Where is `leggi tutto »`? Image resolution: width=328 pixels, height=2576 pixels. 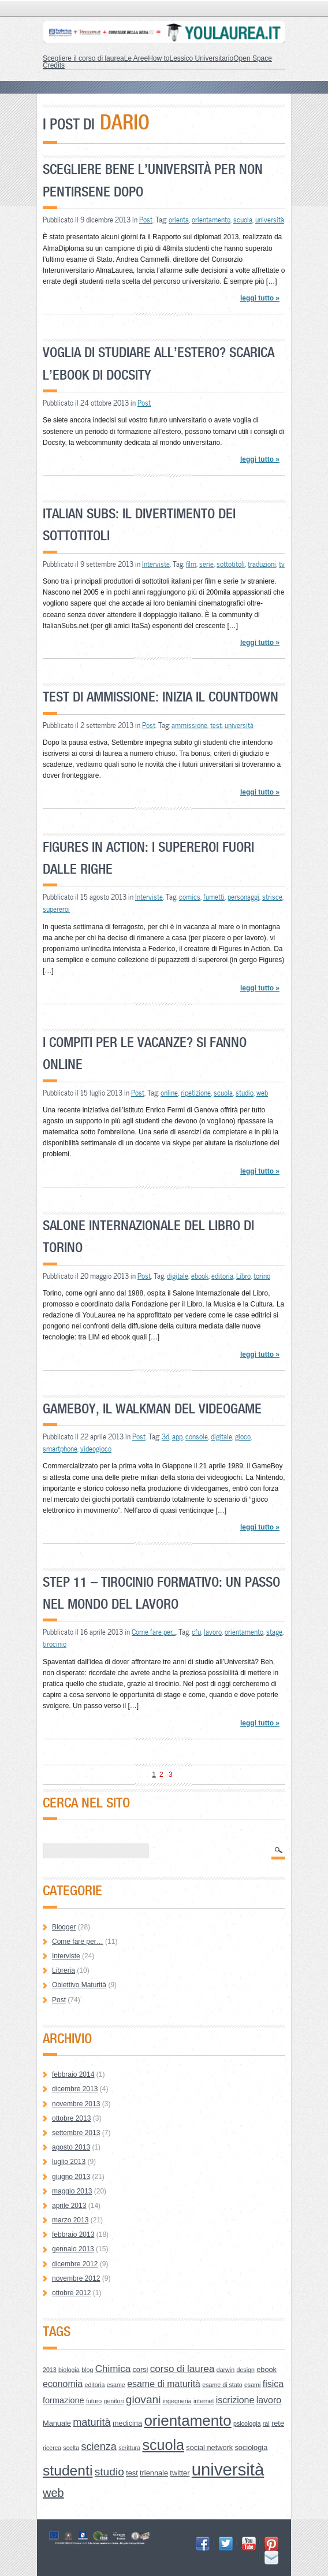
leggi tutto » is located at coordinates (259, 298).